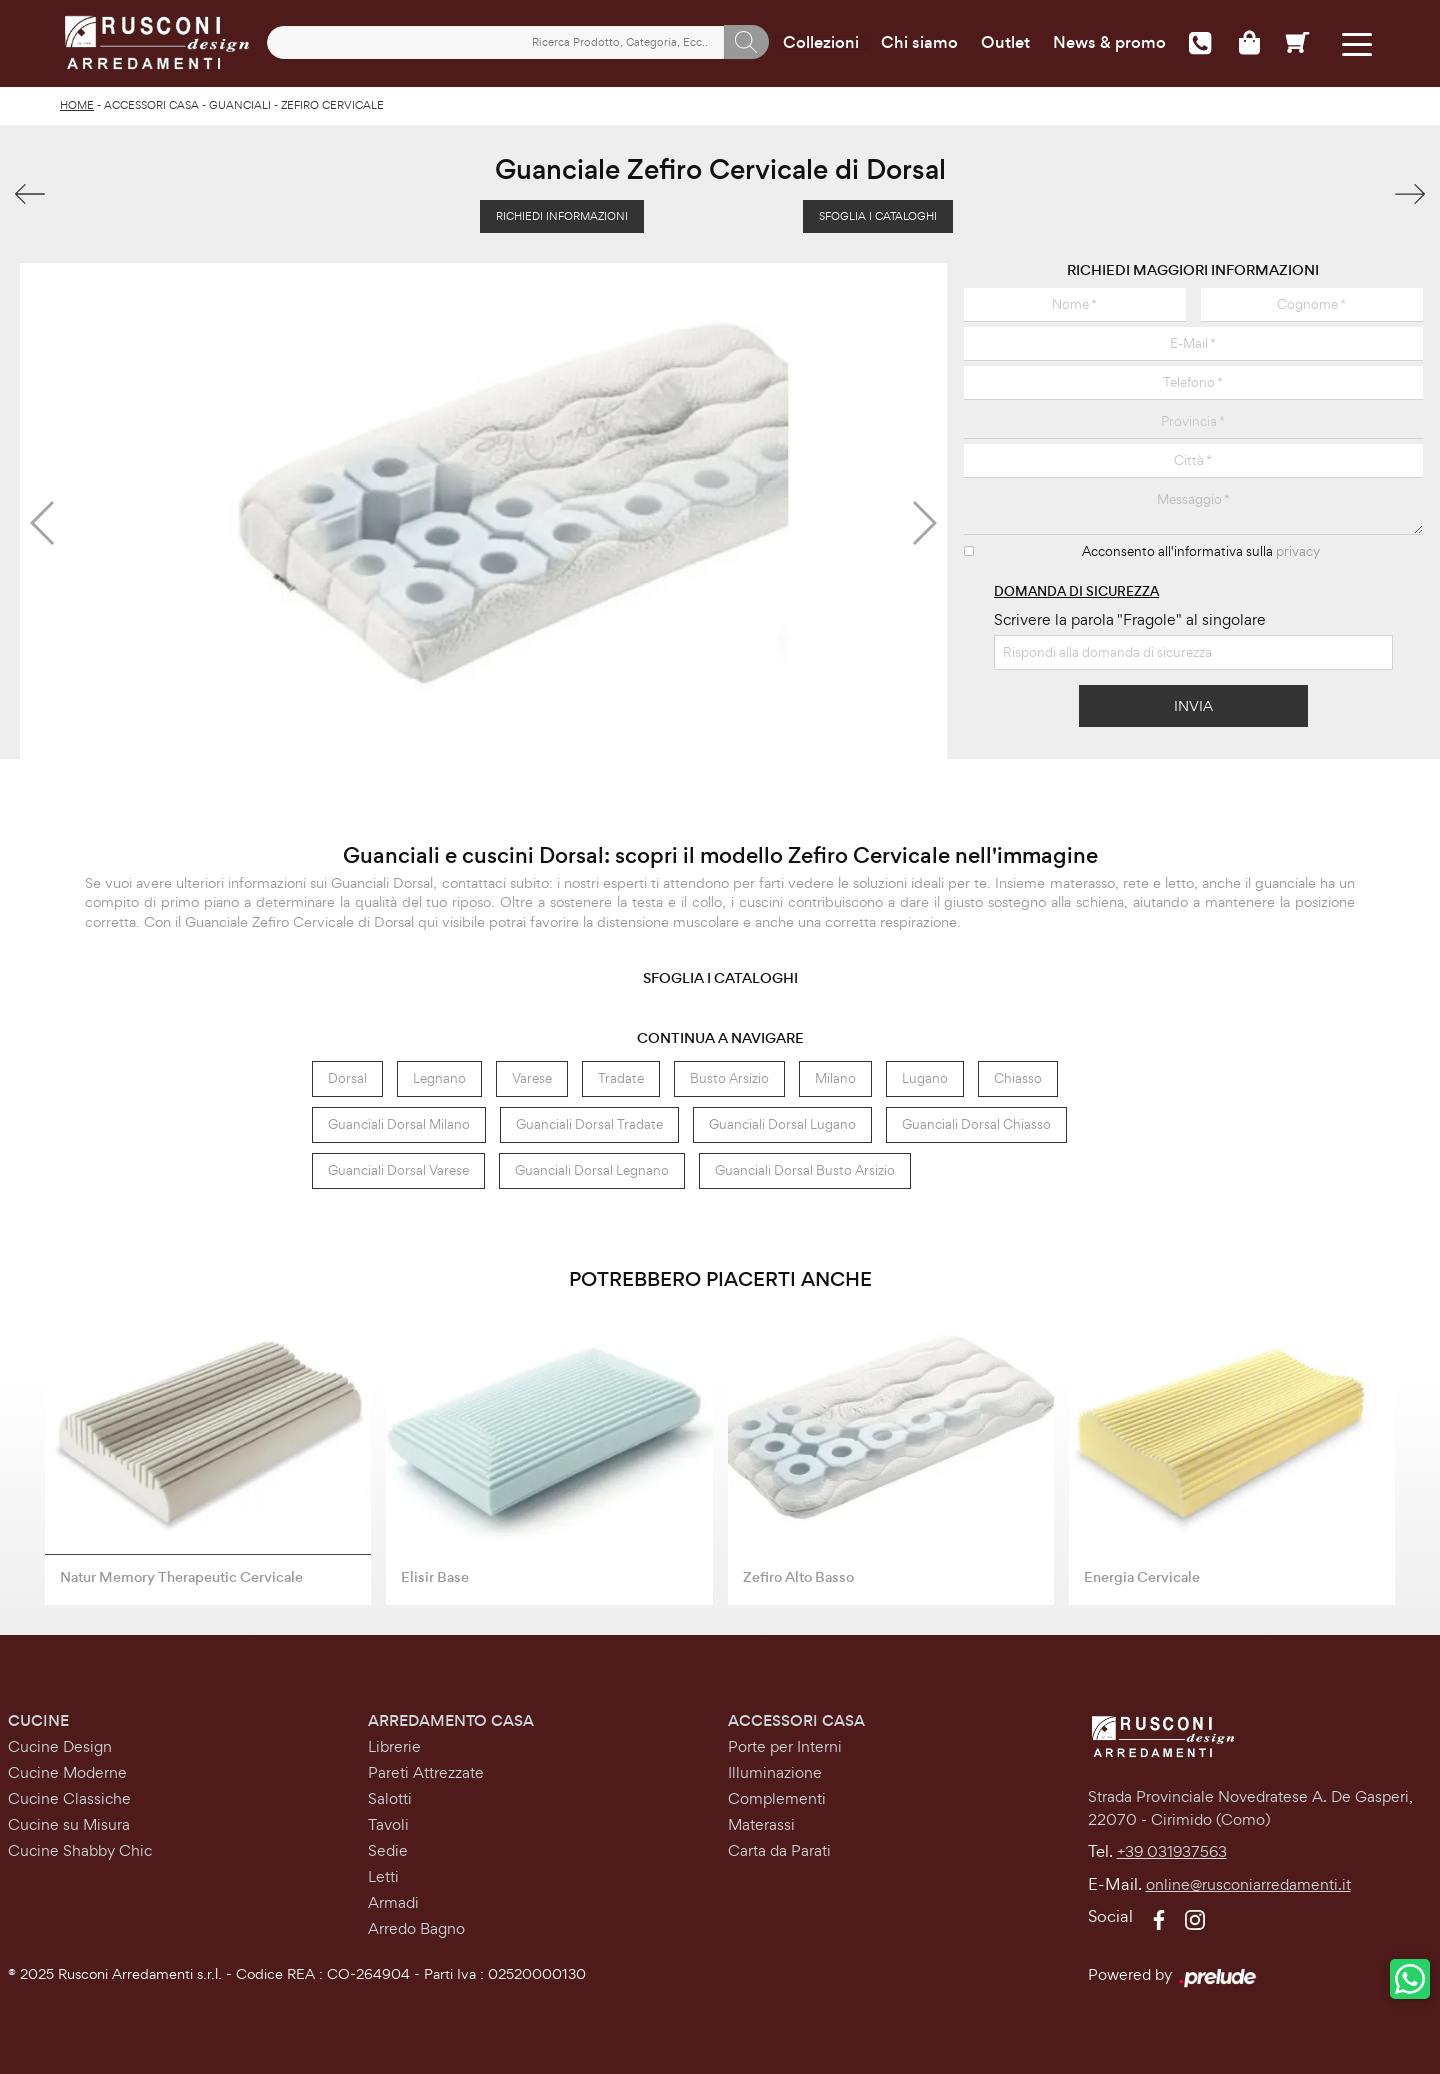  I want to click on Chi siamo, so click(919, 43).